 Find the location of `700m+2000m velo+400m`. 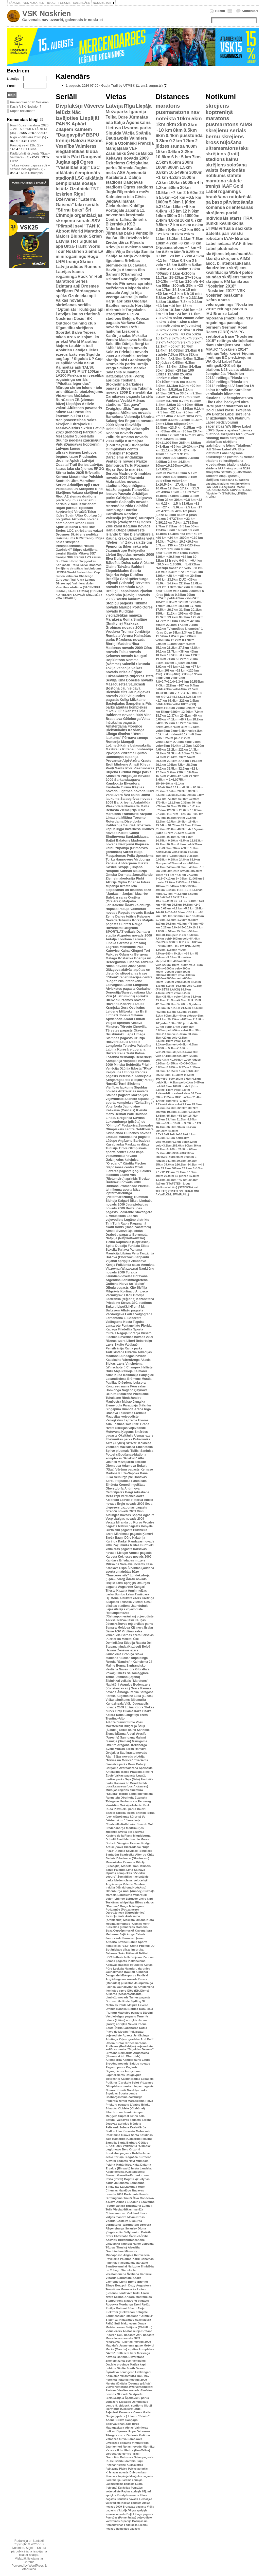

700m+2000m velo+400m is located at coordinates (173, 971).